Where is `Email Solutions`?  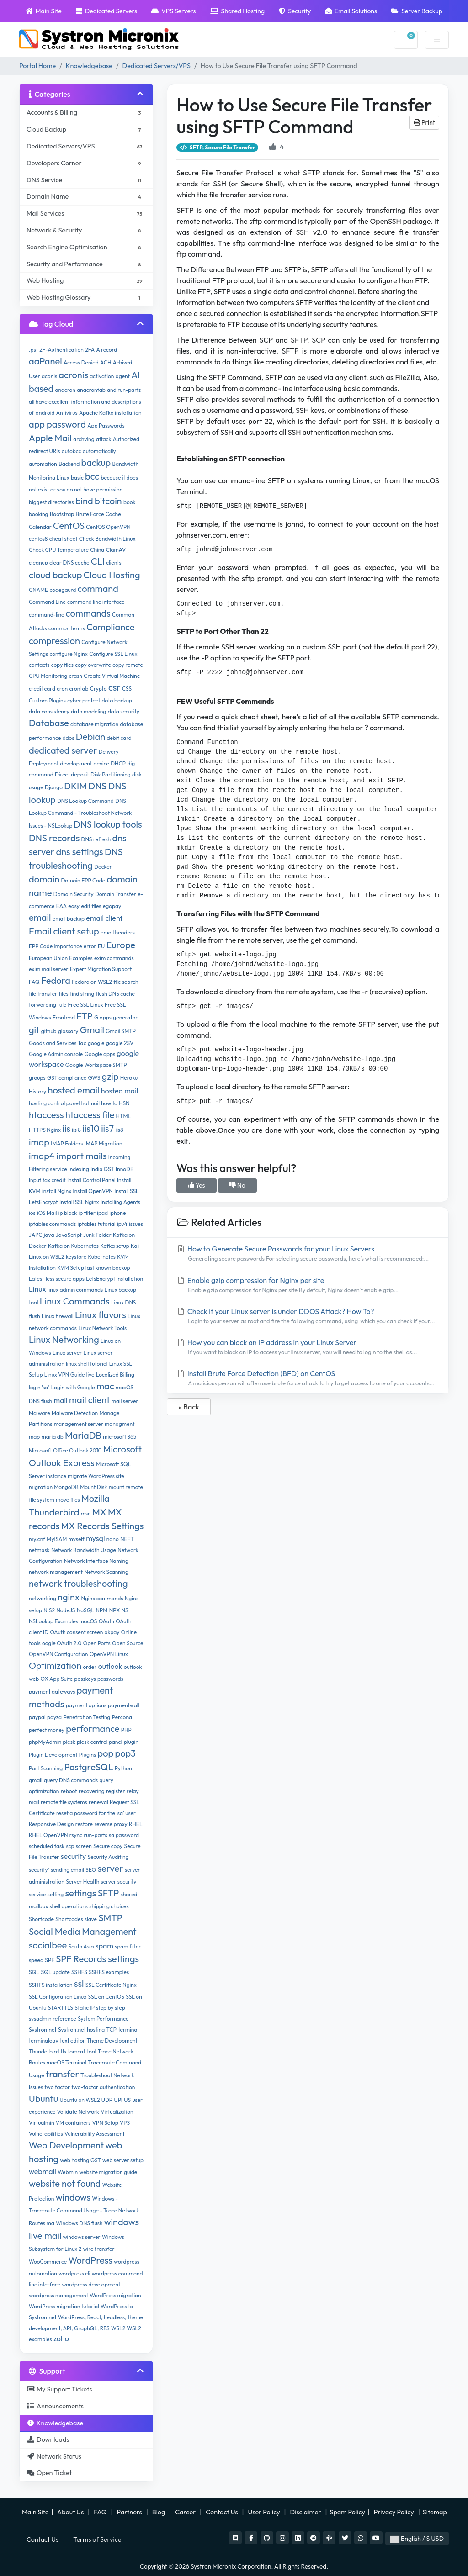 Email Solutions is located at coordinates (351, 11).